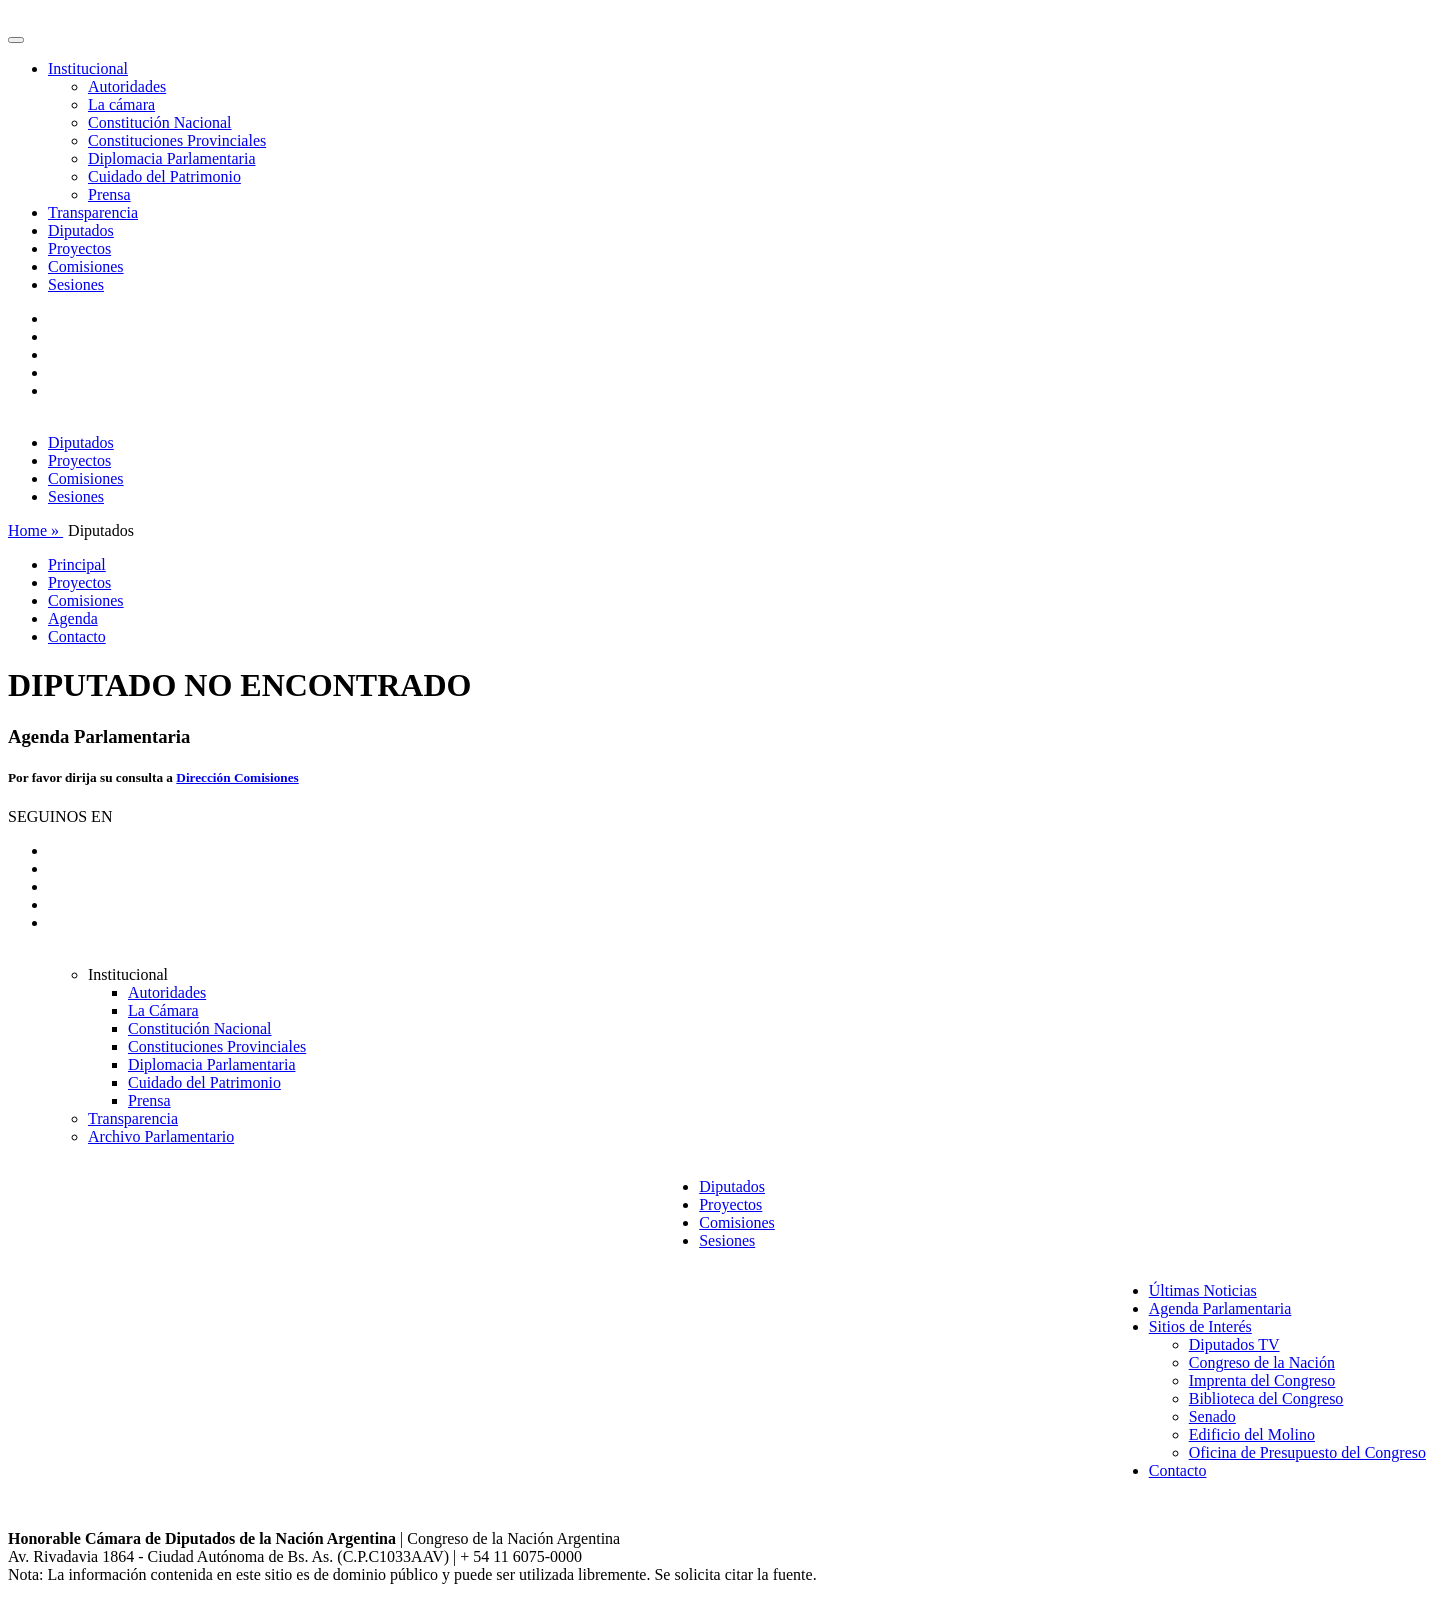 The width and height of the screenshot is (1434, 1600). Describe the element at coordinates (1266, 1398) in the screenshot. I see `Biblioteca del Congreso` at that location.